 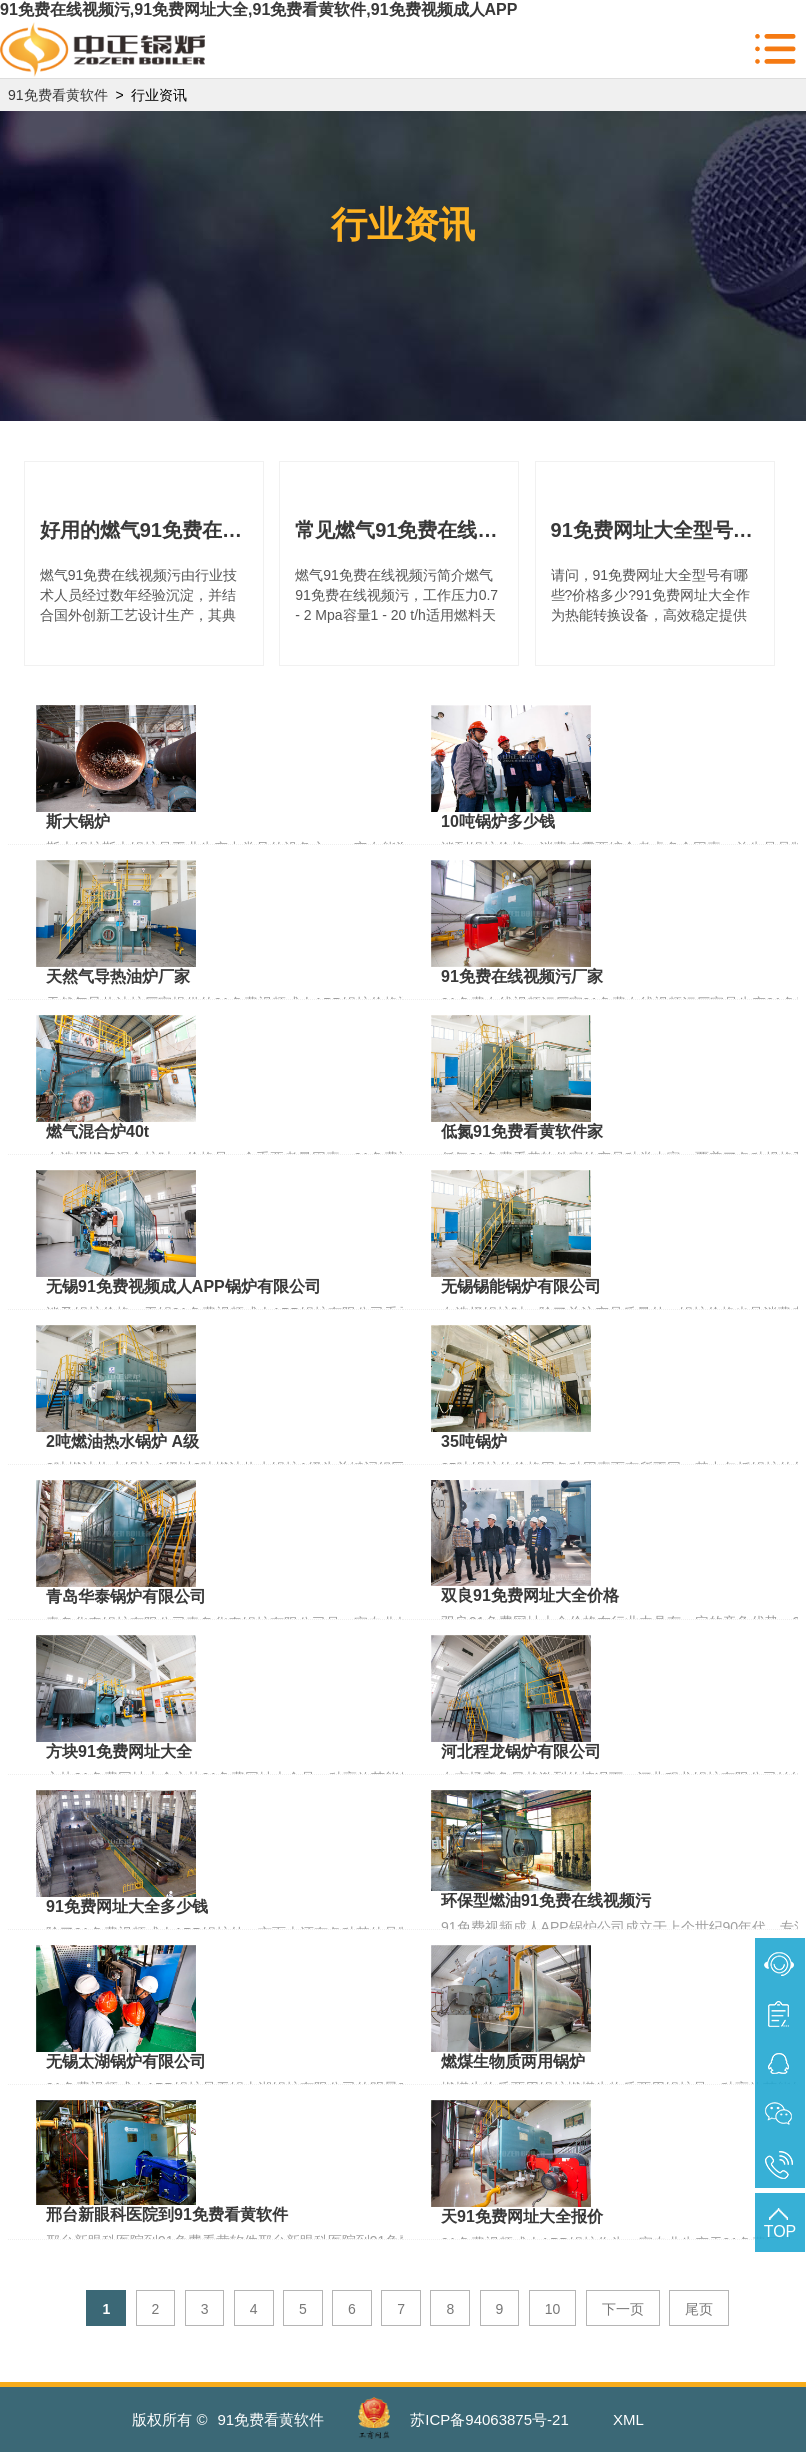 I want to click on 河北程龙锅炉有限公司, so click(x=521, y=1751).